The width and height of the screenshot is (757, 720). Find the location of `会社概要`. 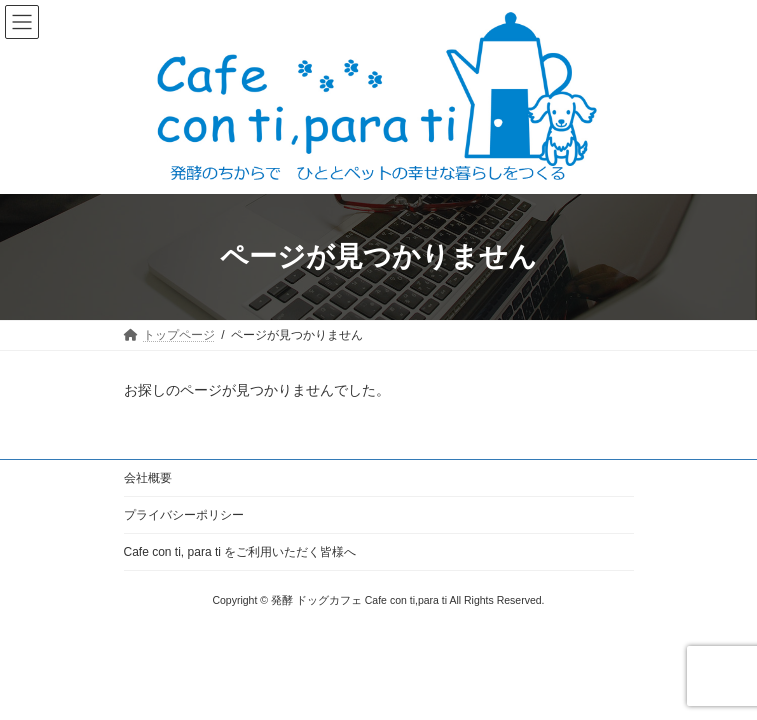

会社概要 is located at coordinates (148, 478).